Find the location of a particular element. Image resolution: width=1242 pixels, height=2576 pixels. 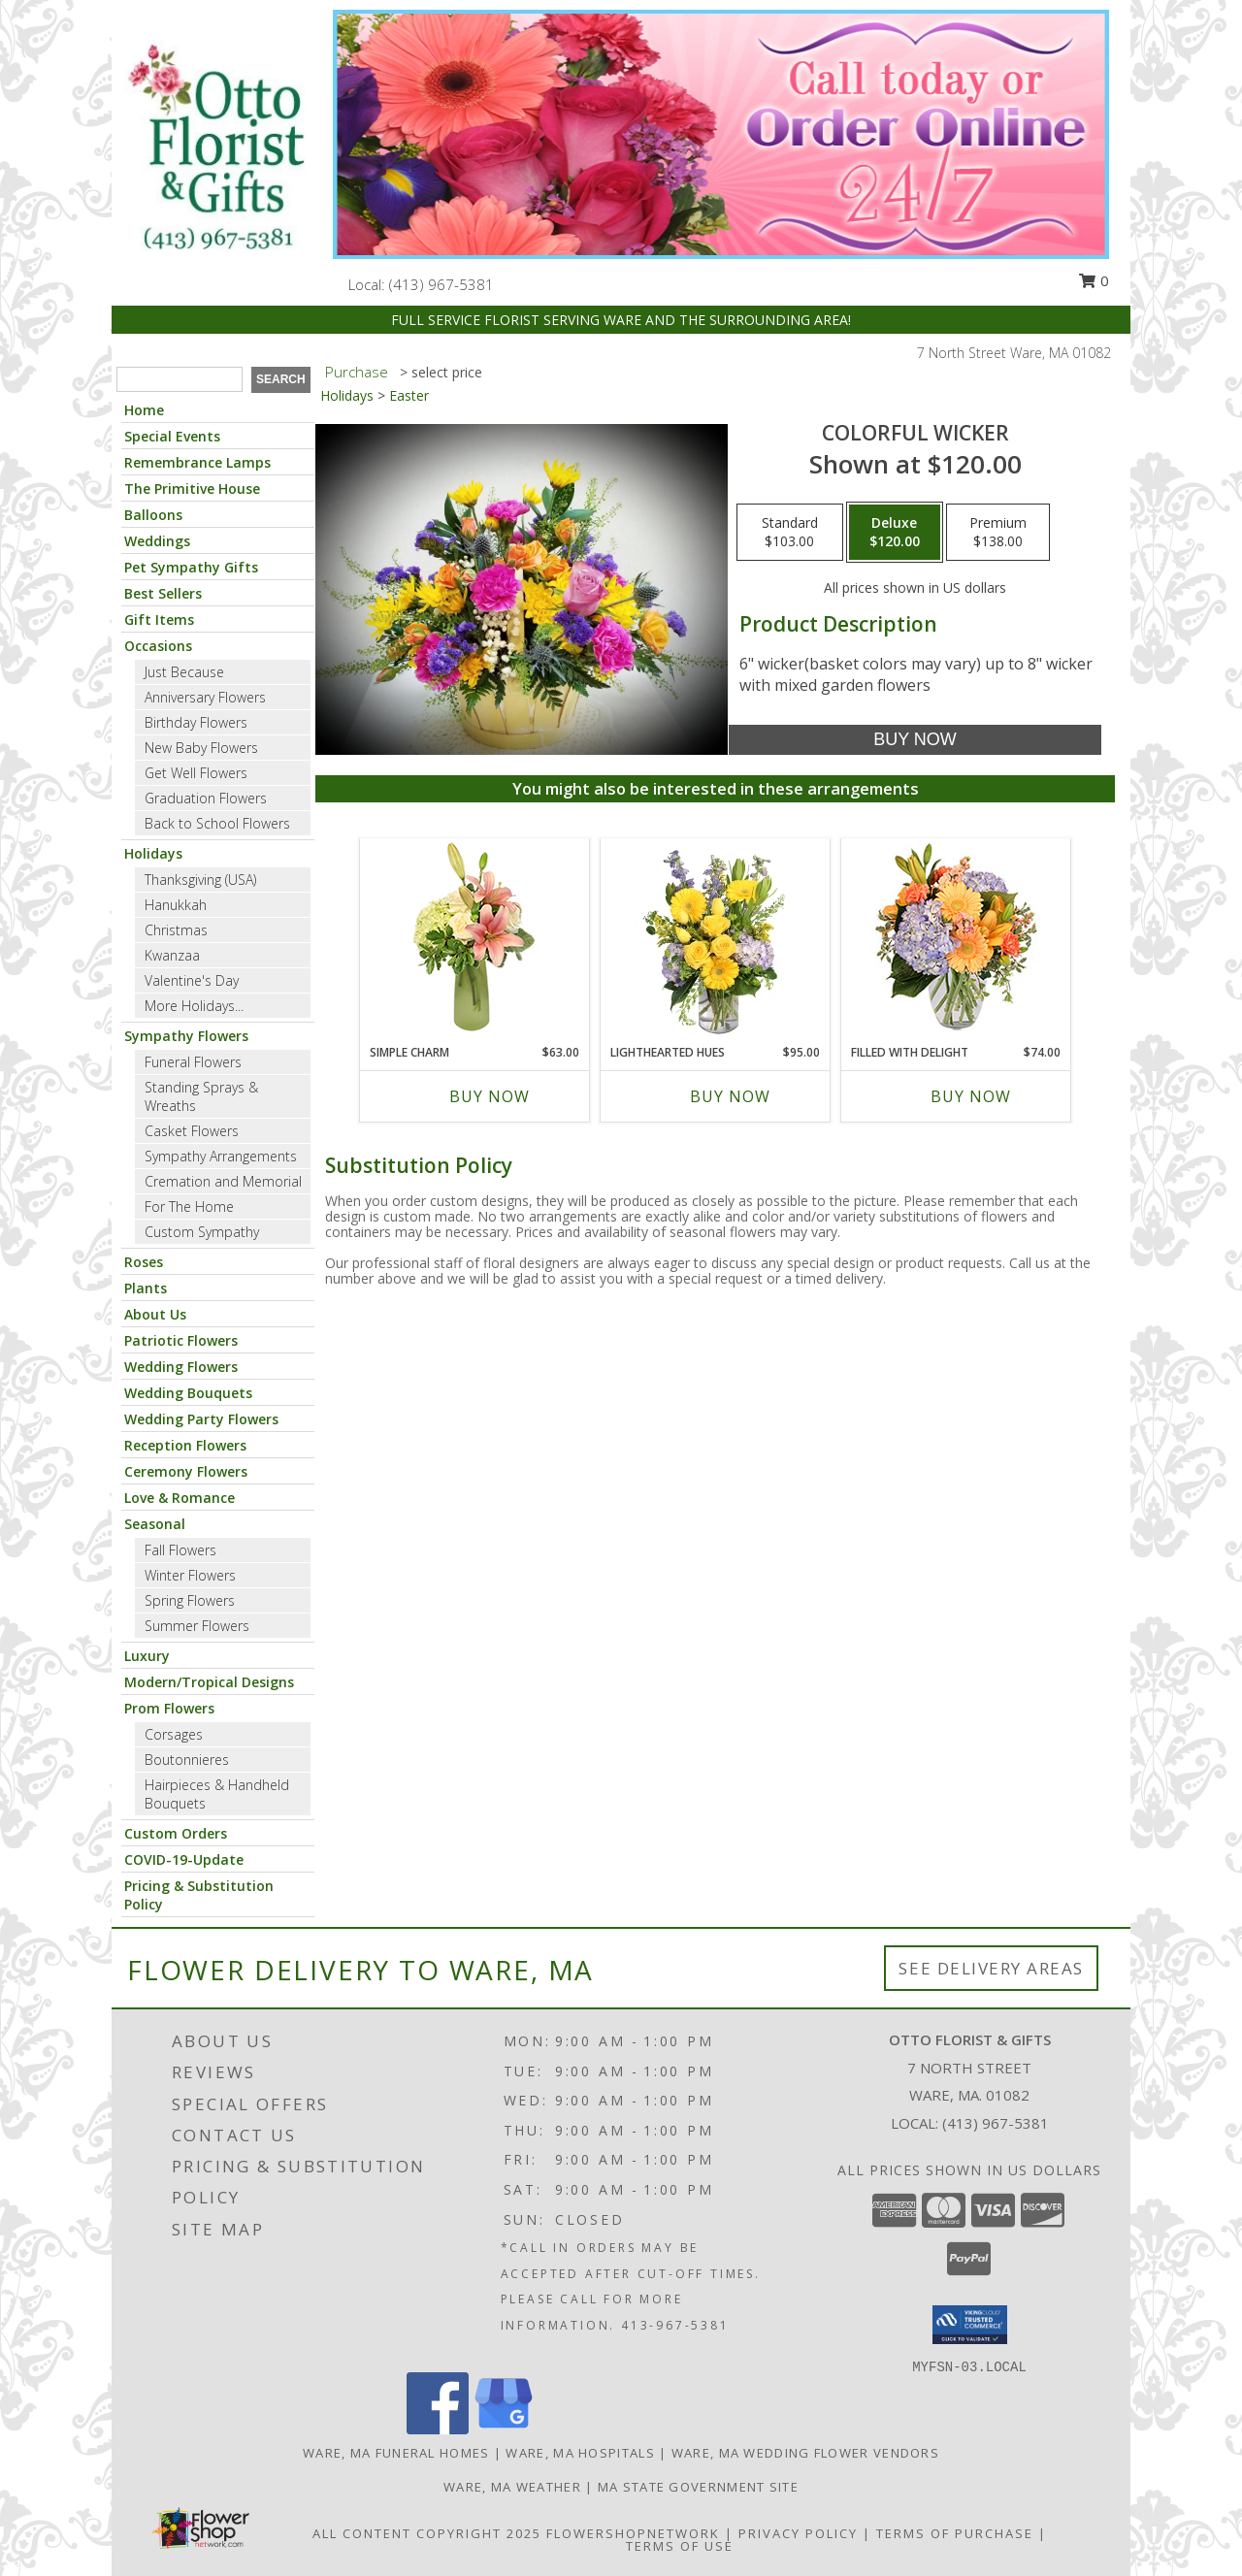

See Delivery Areas [See Where We Deliver] is located at coordinates (991, 1968).